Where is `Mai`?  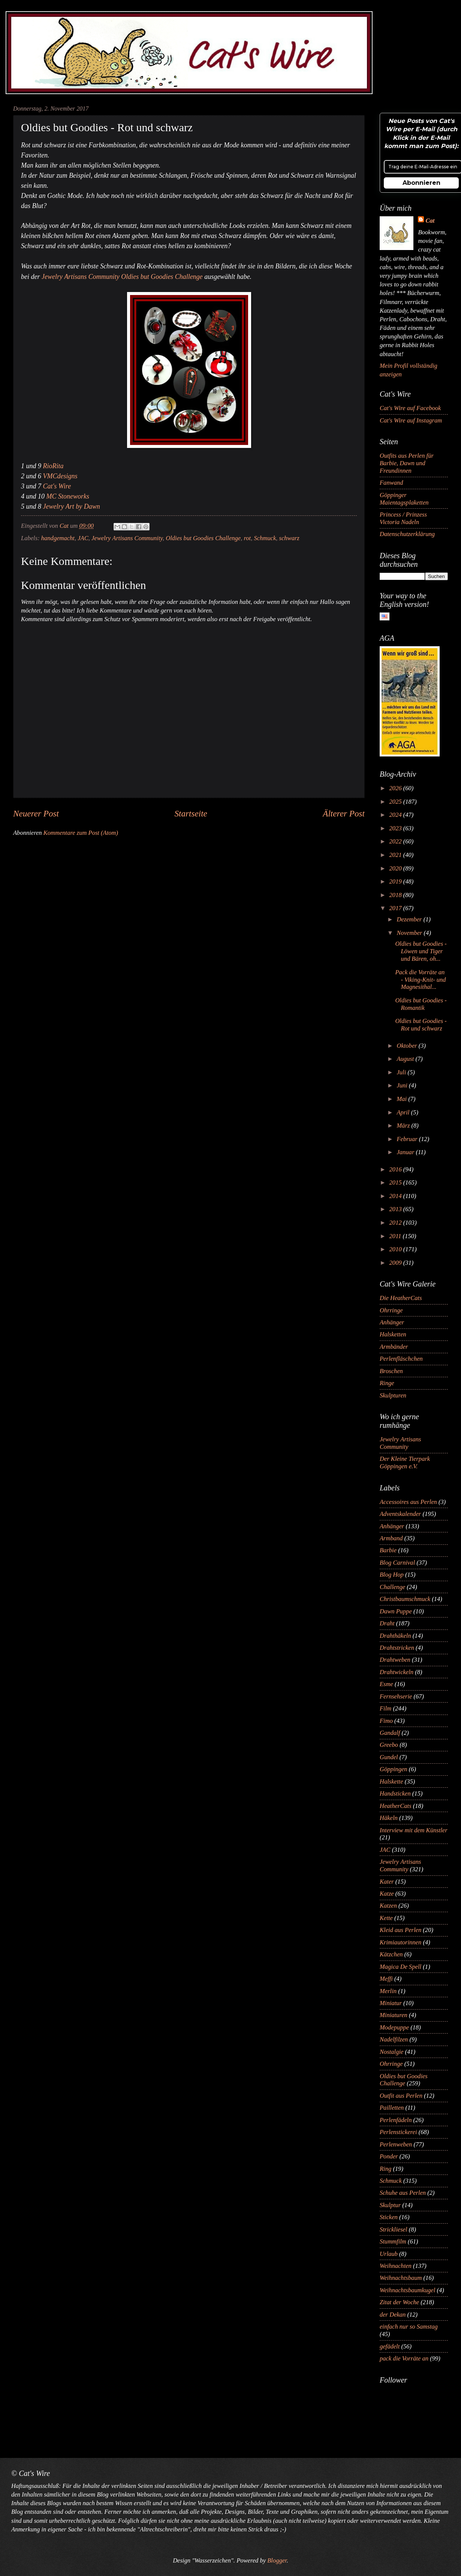
Mai is located at coordinates (402, 1098).